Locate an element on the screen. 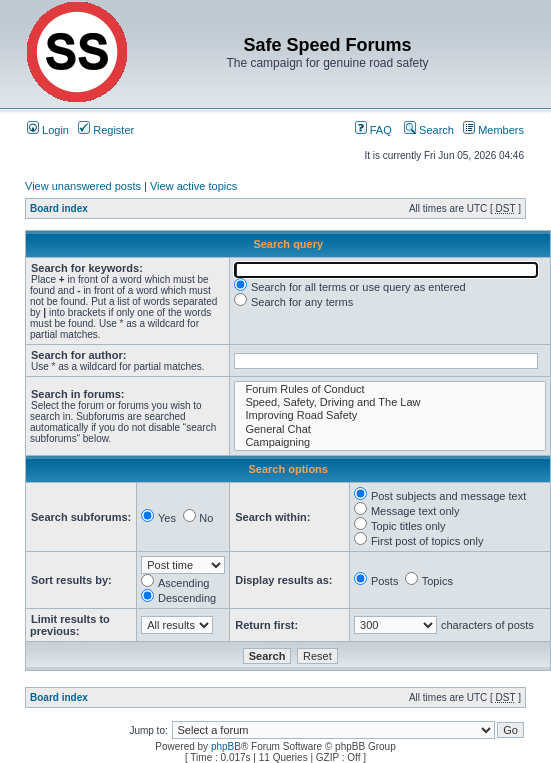 This screenshot has height=763, width=551. Improving Road Safety is located at coordinates (390, 415).